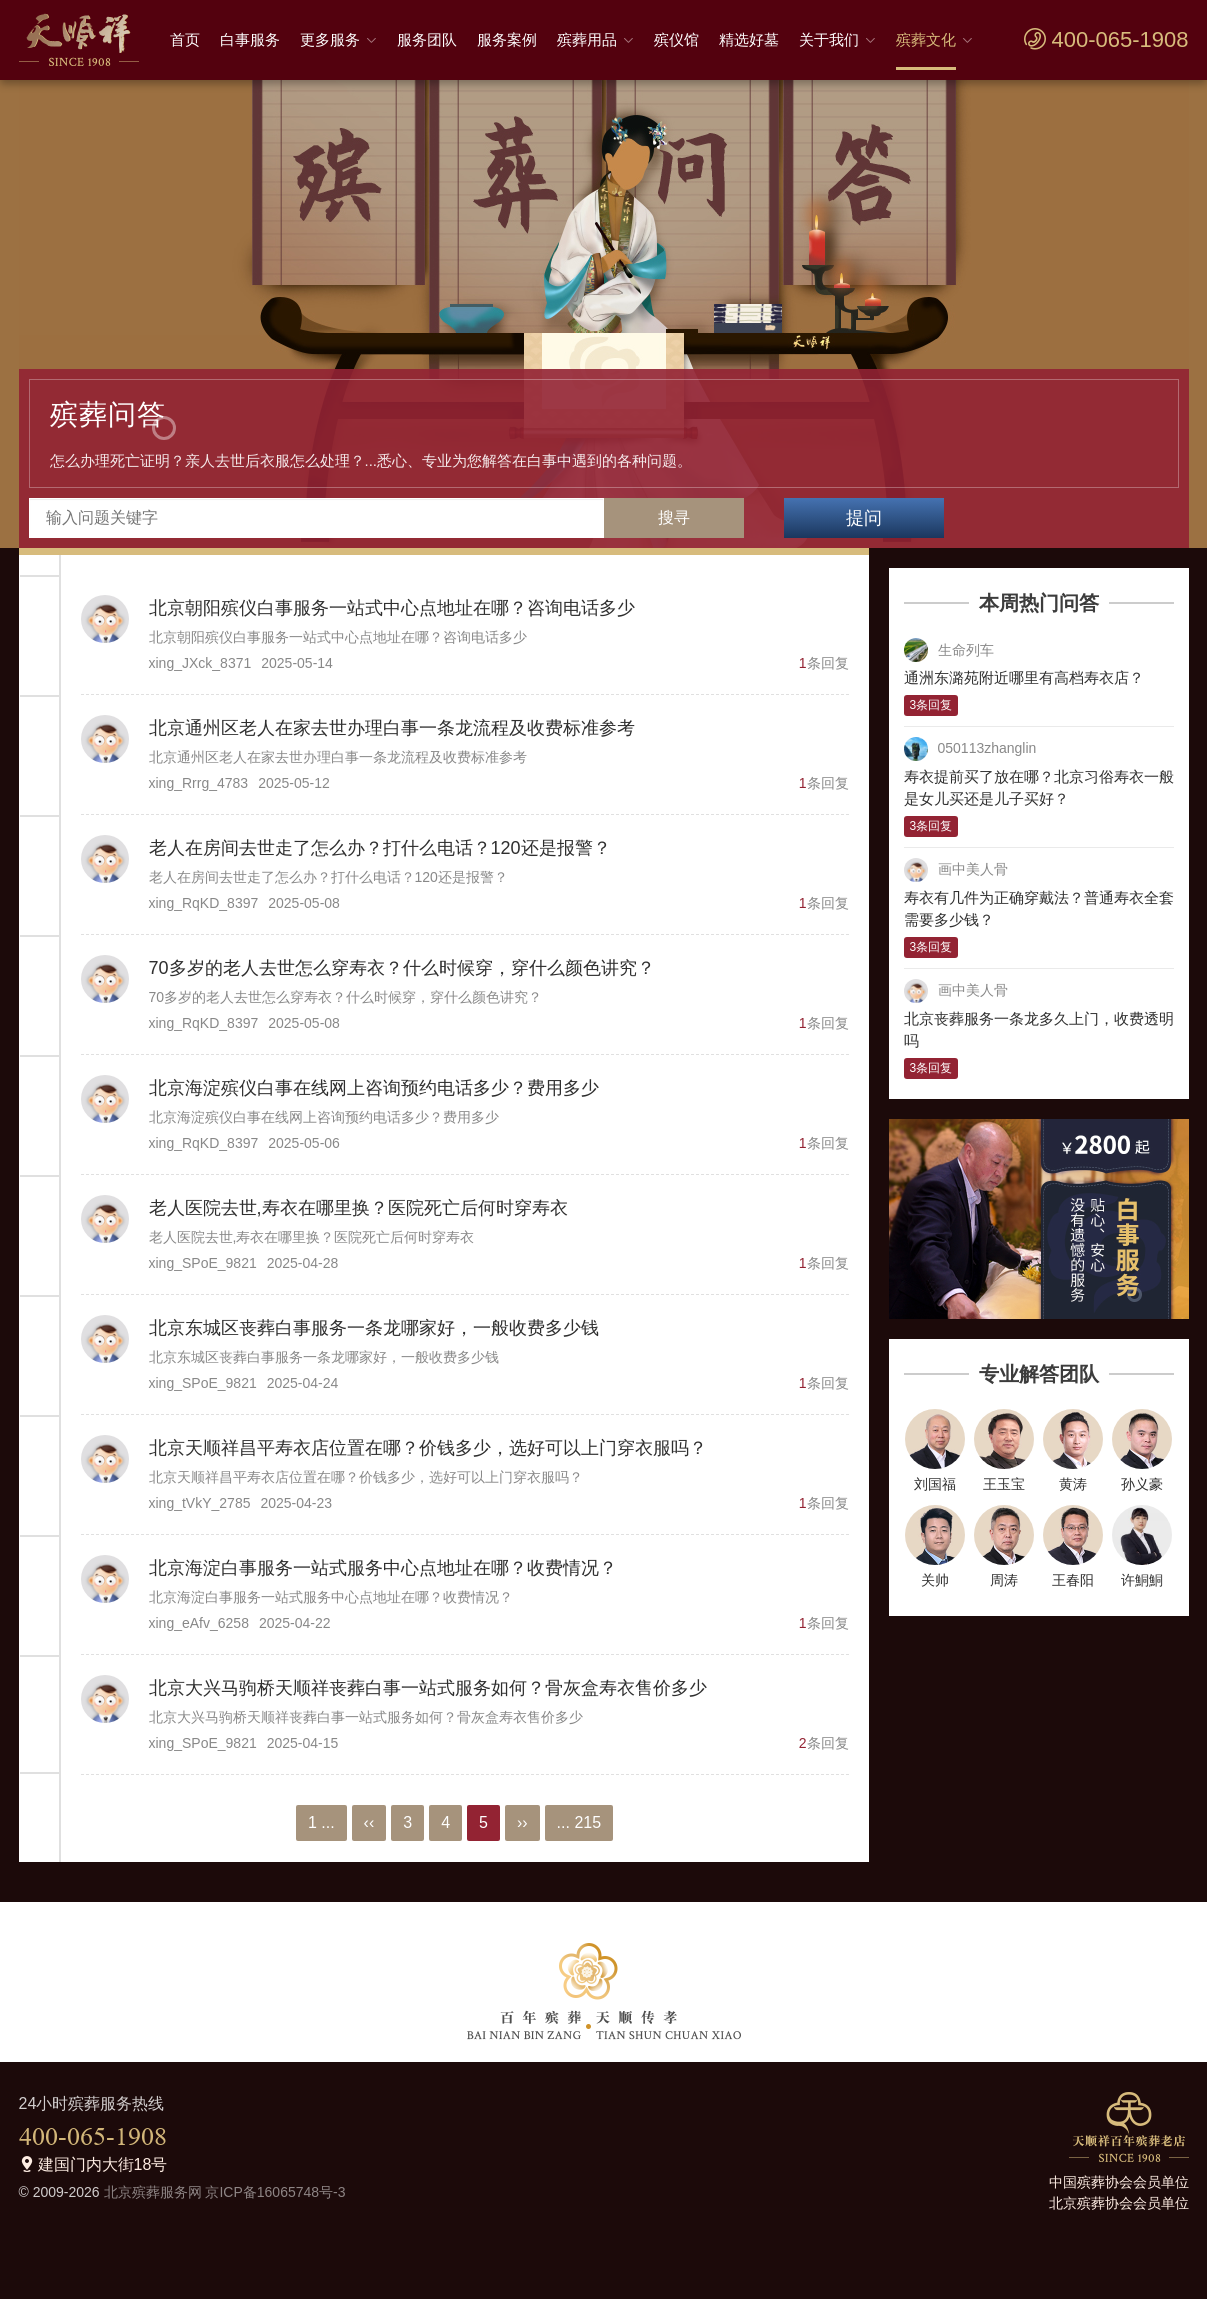 This screenshot has width=1207, height=2299. I want to click on 关于我们, so click(829, 39).